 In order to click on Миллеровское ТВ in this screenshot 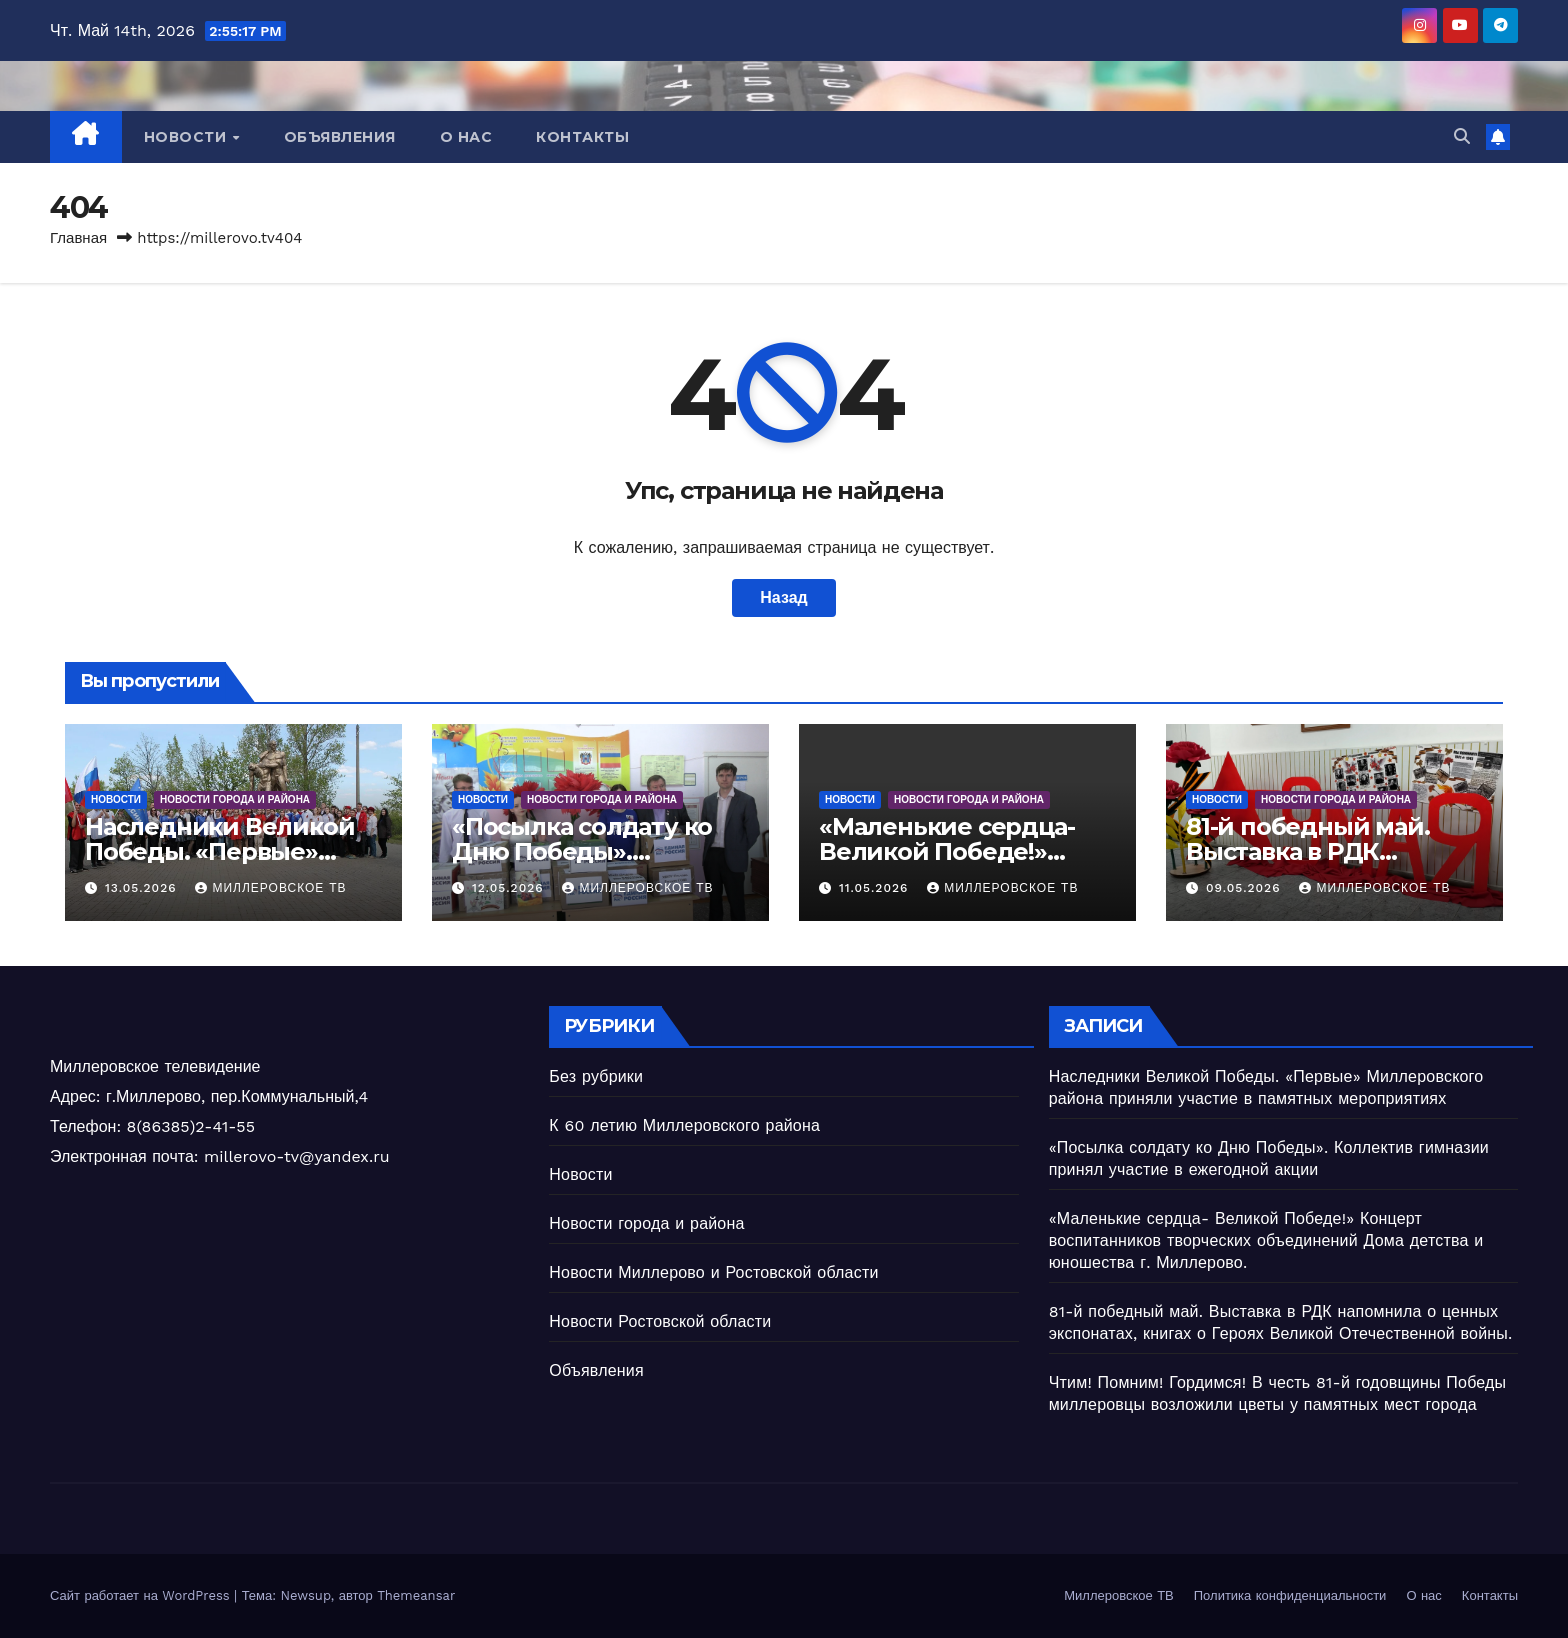, I will do `click(270, 888)`.